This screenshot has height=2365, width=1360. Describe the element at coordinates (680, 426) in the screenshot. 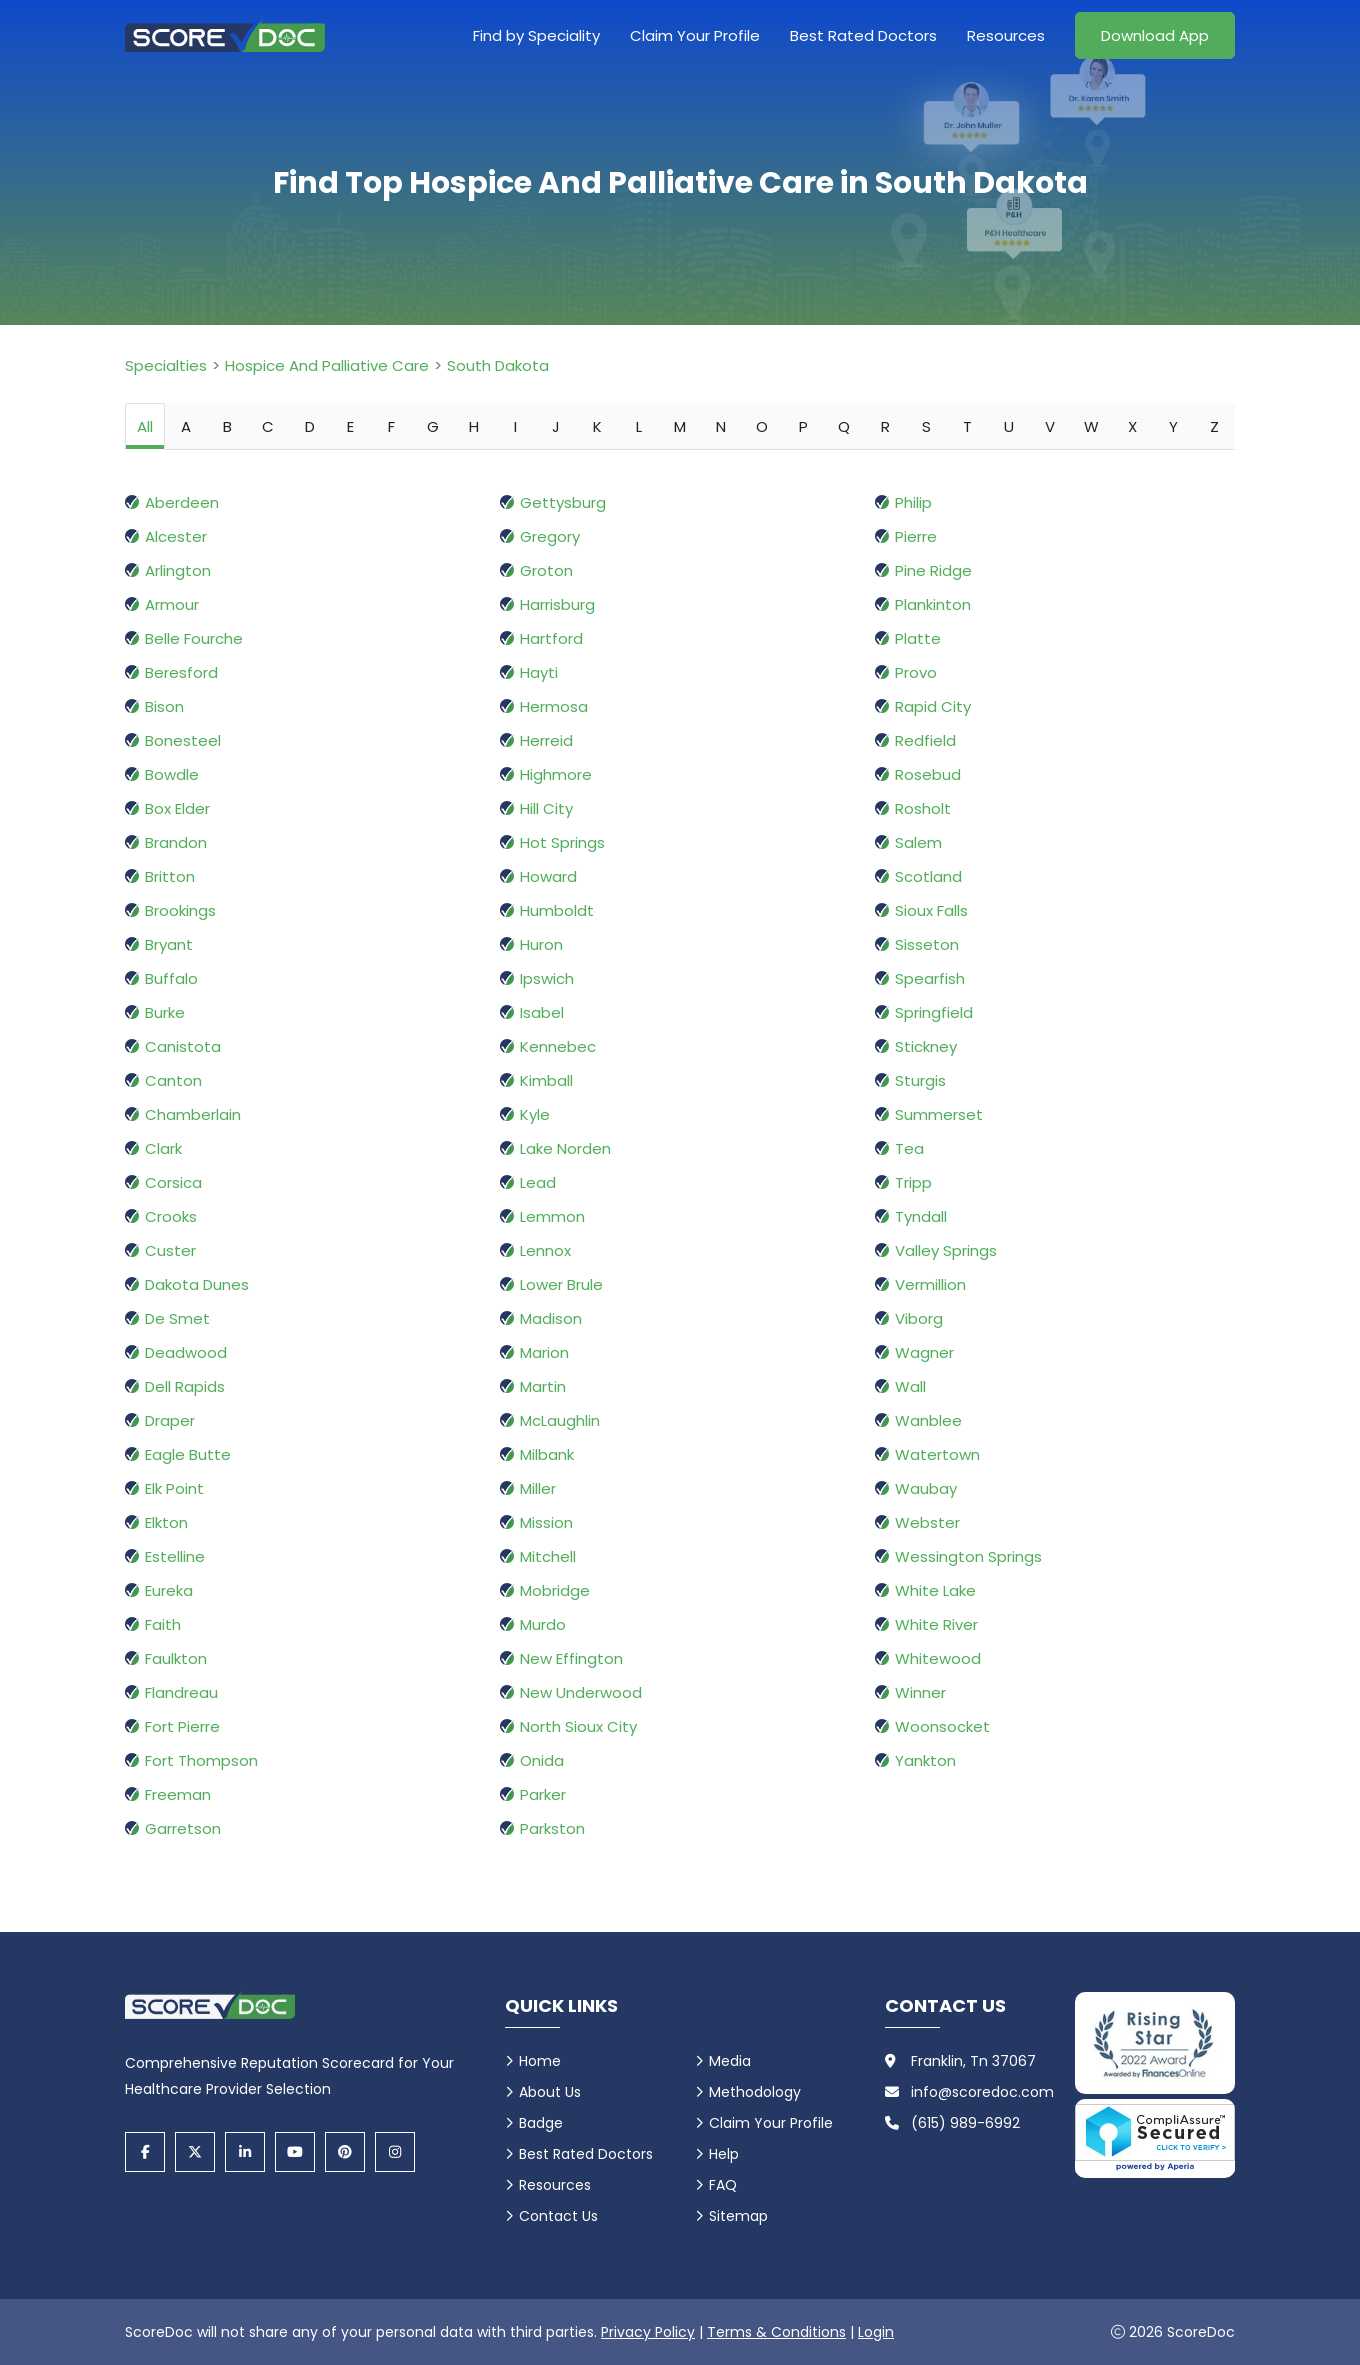

I see `M [tab]` at that location.